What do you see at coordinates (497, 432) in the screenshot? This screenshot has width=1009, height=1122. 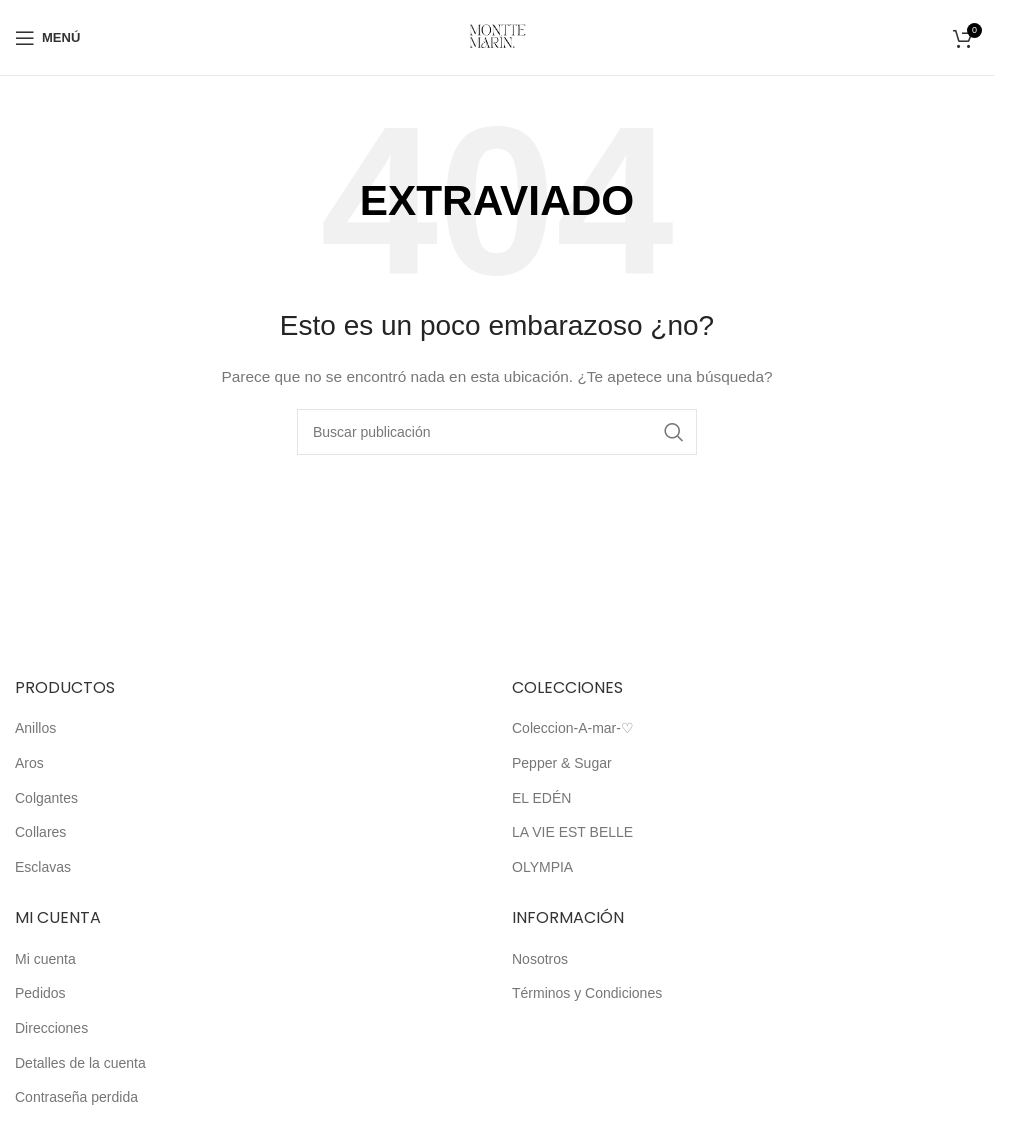 I see `[Buscar]` at bounding box center [497, 432].